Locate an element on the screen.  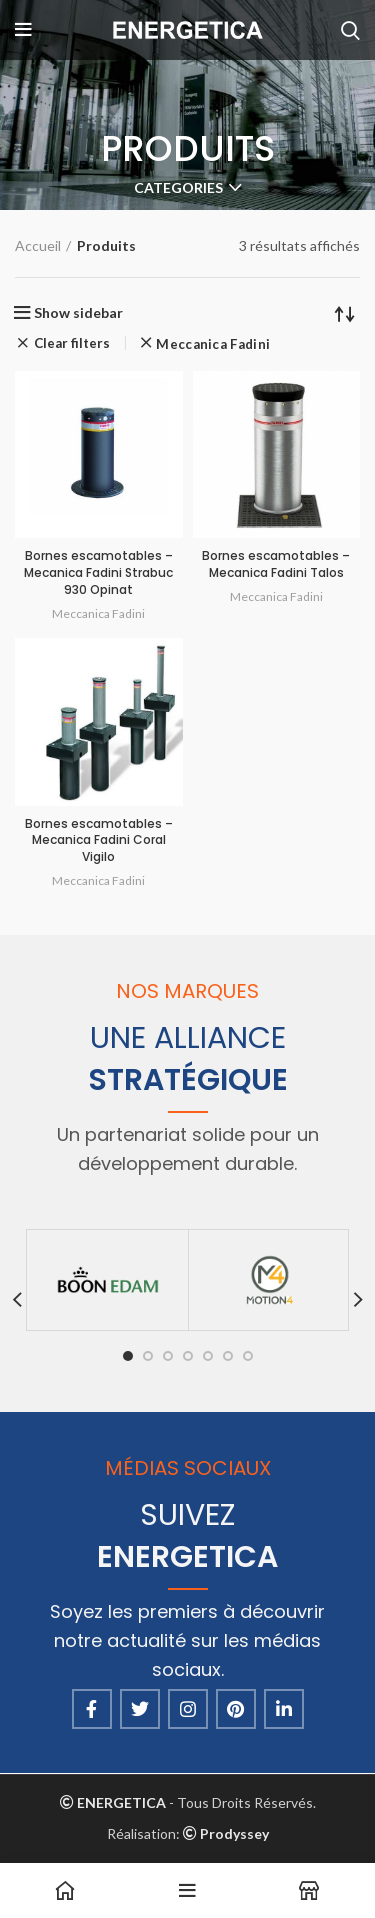
[Pinterest social link] is located at coordinates (236, 1709).